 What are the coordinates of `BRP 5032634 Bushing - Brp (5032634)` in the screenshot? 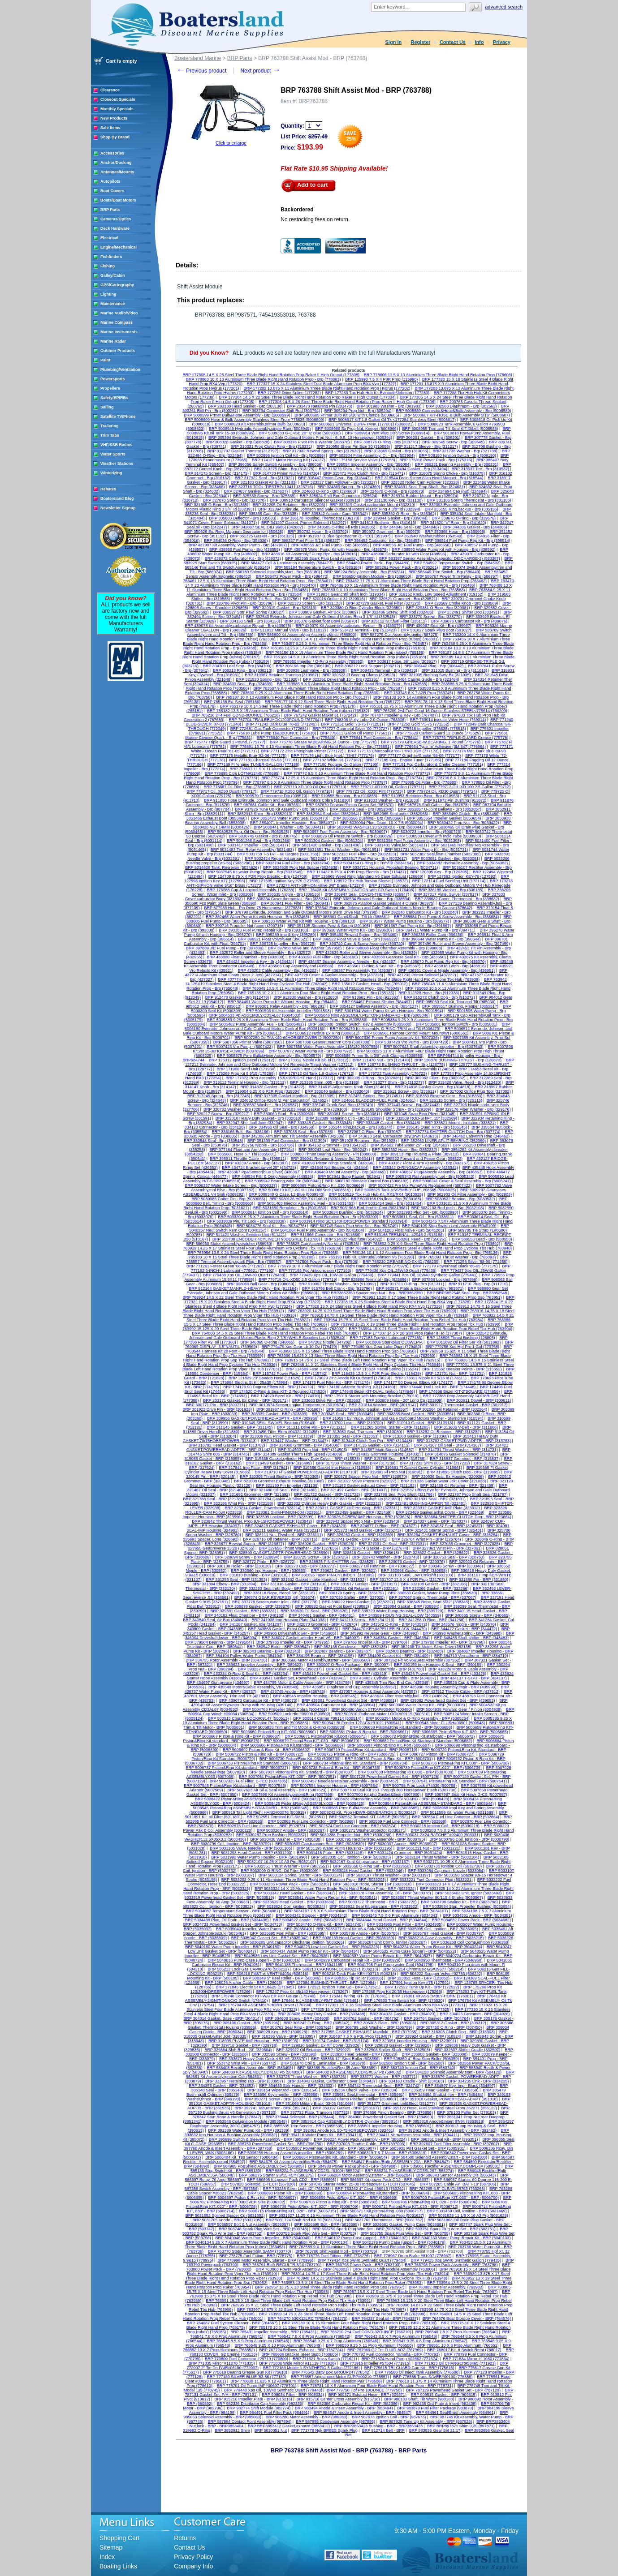 It's located at (348, 1212).